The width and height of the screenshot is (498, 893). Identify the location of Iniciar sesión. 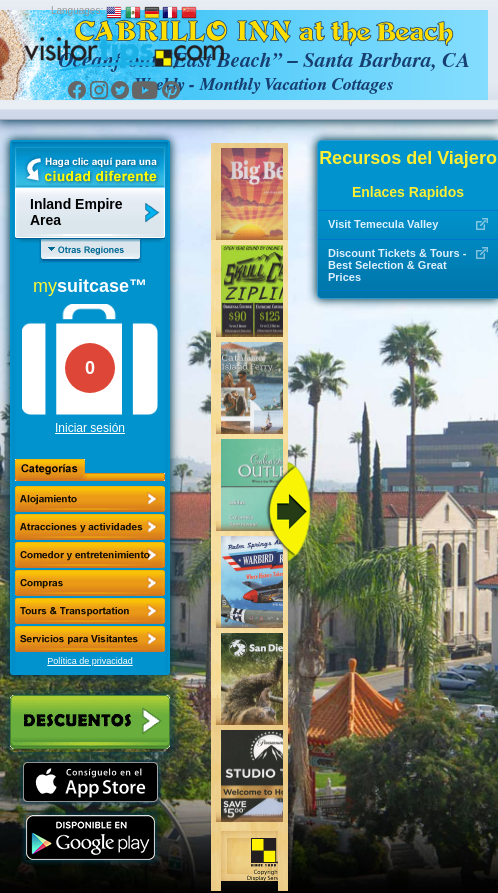
(90, 428).